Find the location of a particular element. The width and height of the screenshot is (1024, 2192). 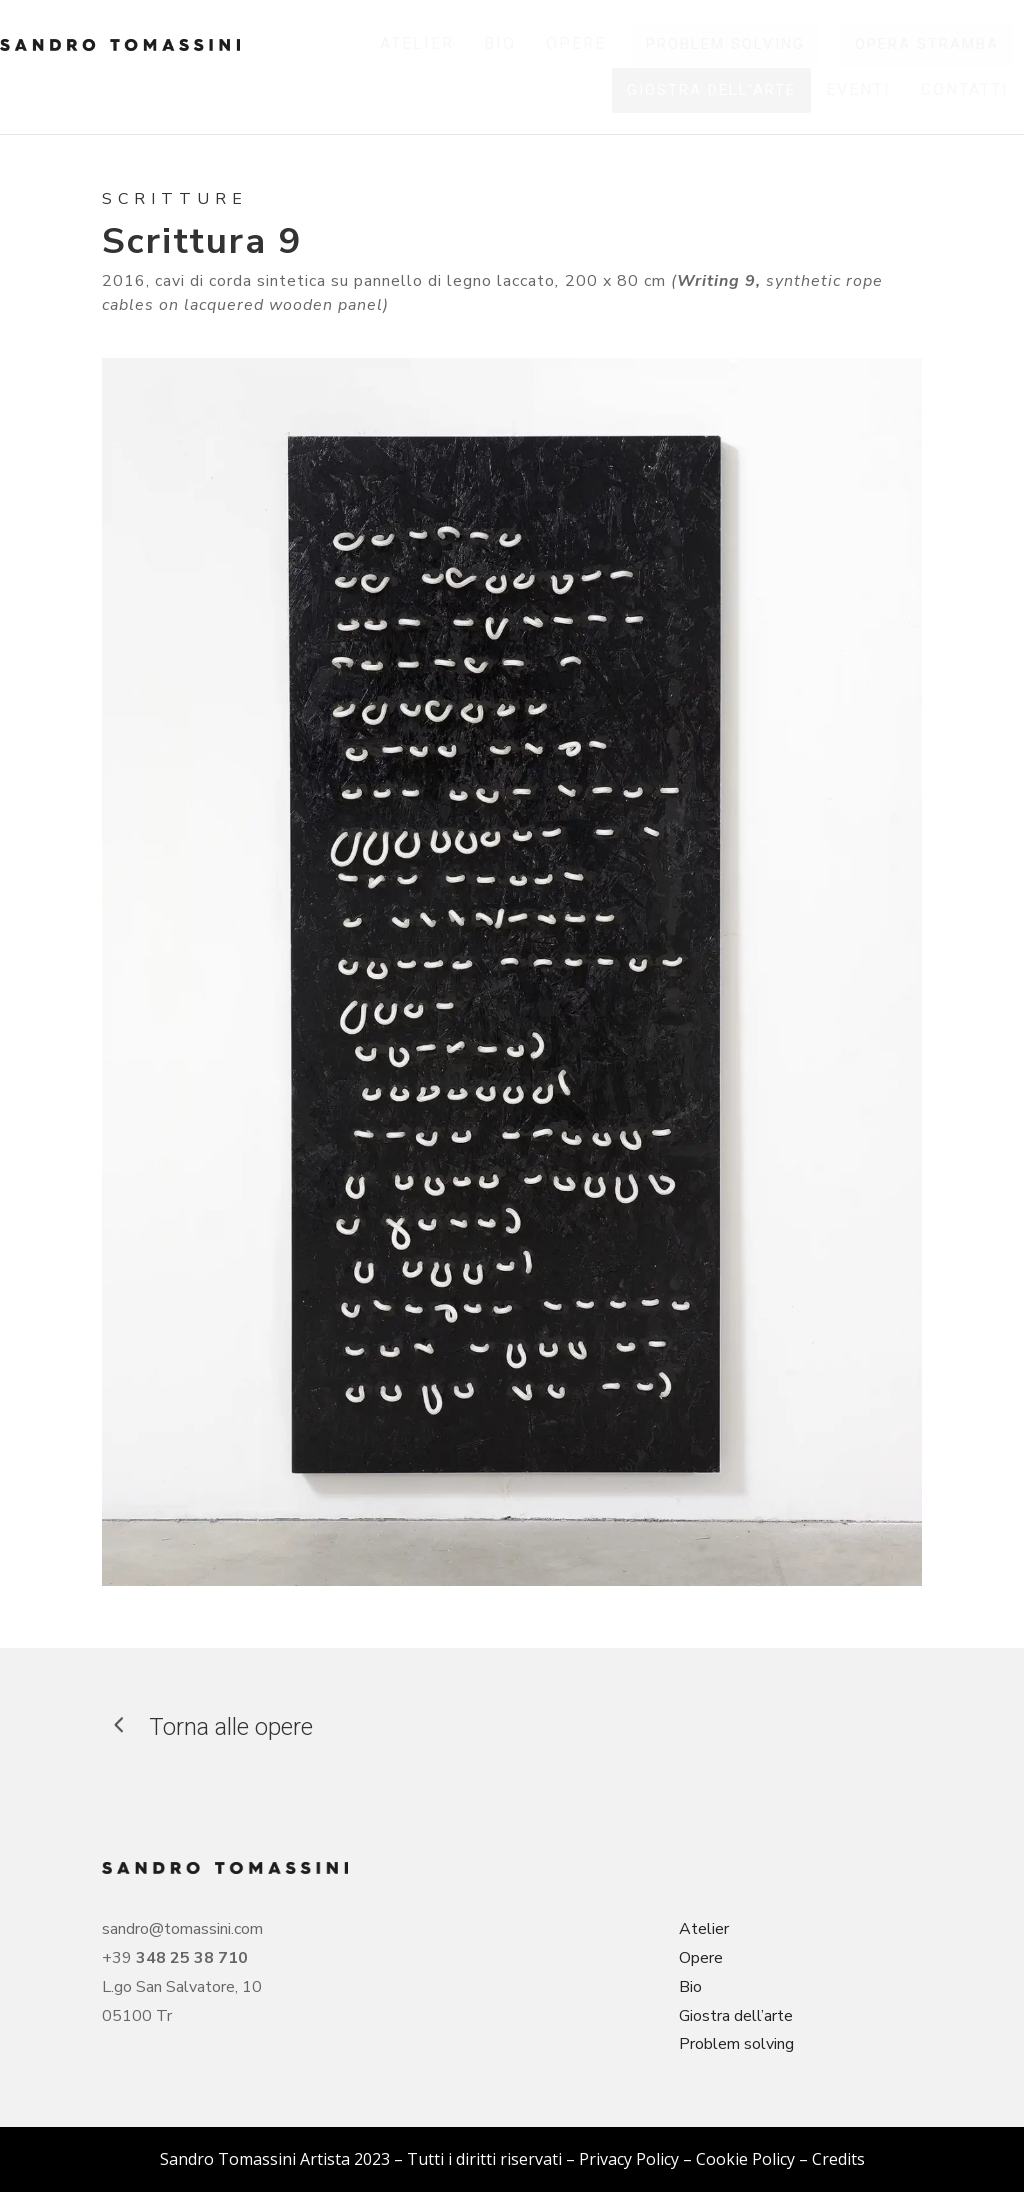

Atelier is located at coordinates (704, 1929).